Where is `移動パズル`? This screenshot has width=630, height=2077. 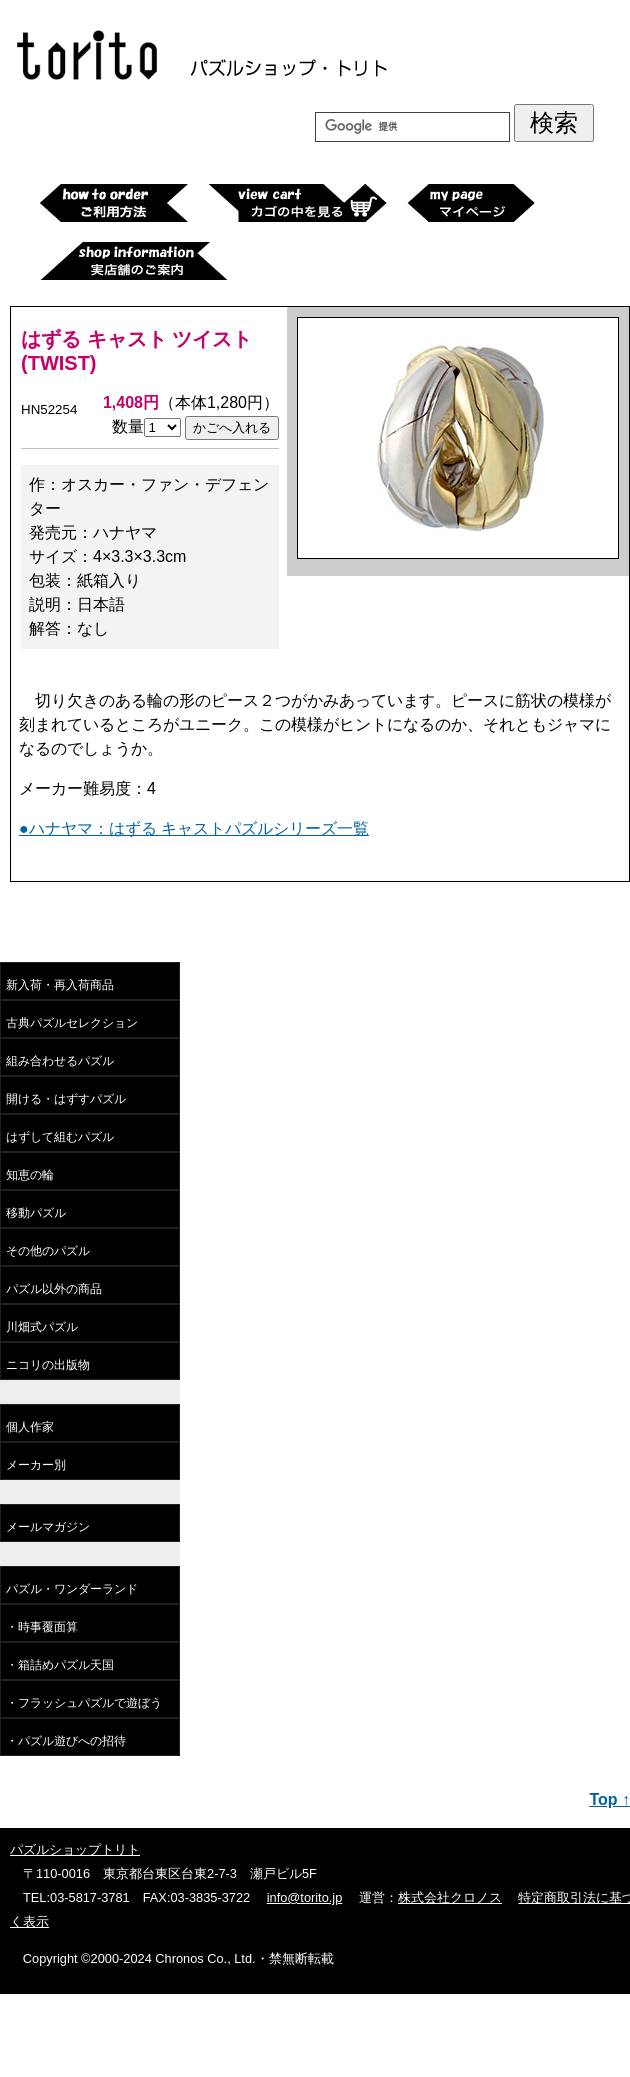 移動パズル is located at coordinates (36, 1213).